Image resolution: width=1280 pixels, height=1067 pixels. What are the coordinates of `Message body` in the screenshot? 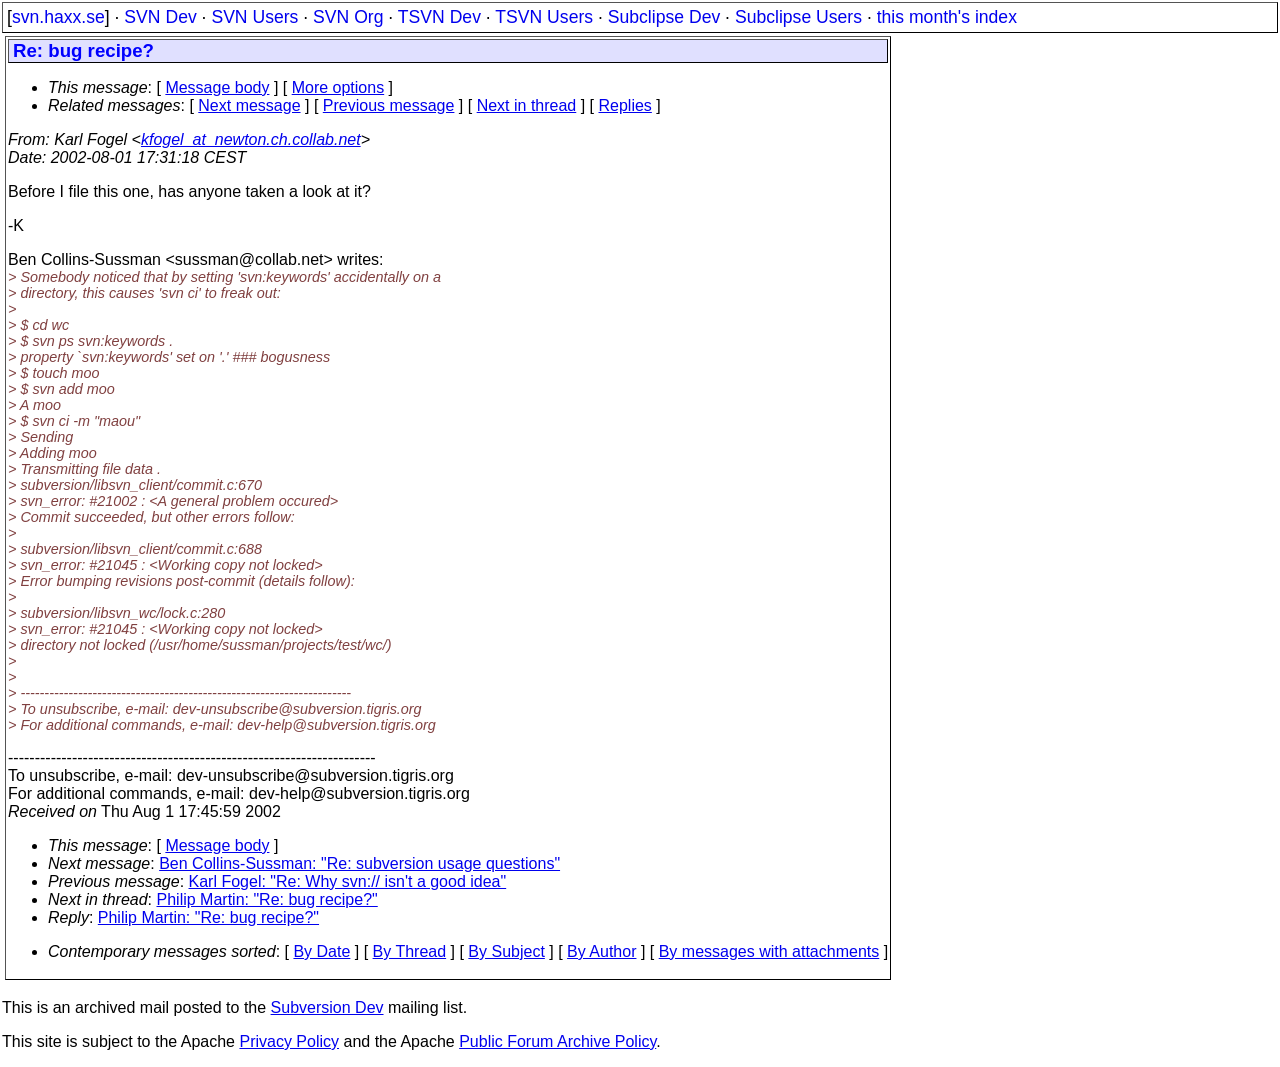 It's located at (217, 87).